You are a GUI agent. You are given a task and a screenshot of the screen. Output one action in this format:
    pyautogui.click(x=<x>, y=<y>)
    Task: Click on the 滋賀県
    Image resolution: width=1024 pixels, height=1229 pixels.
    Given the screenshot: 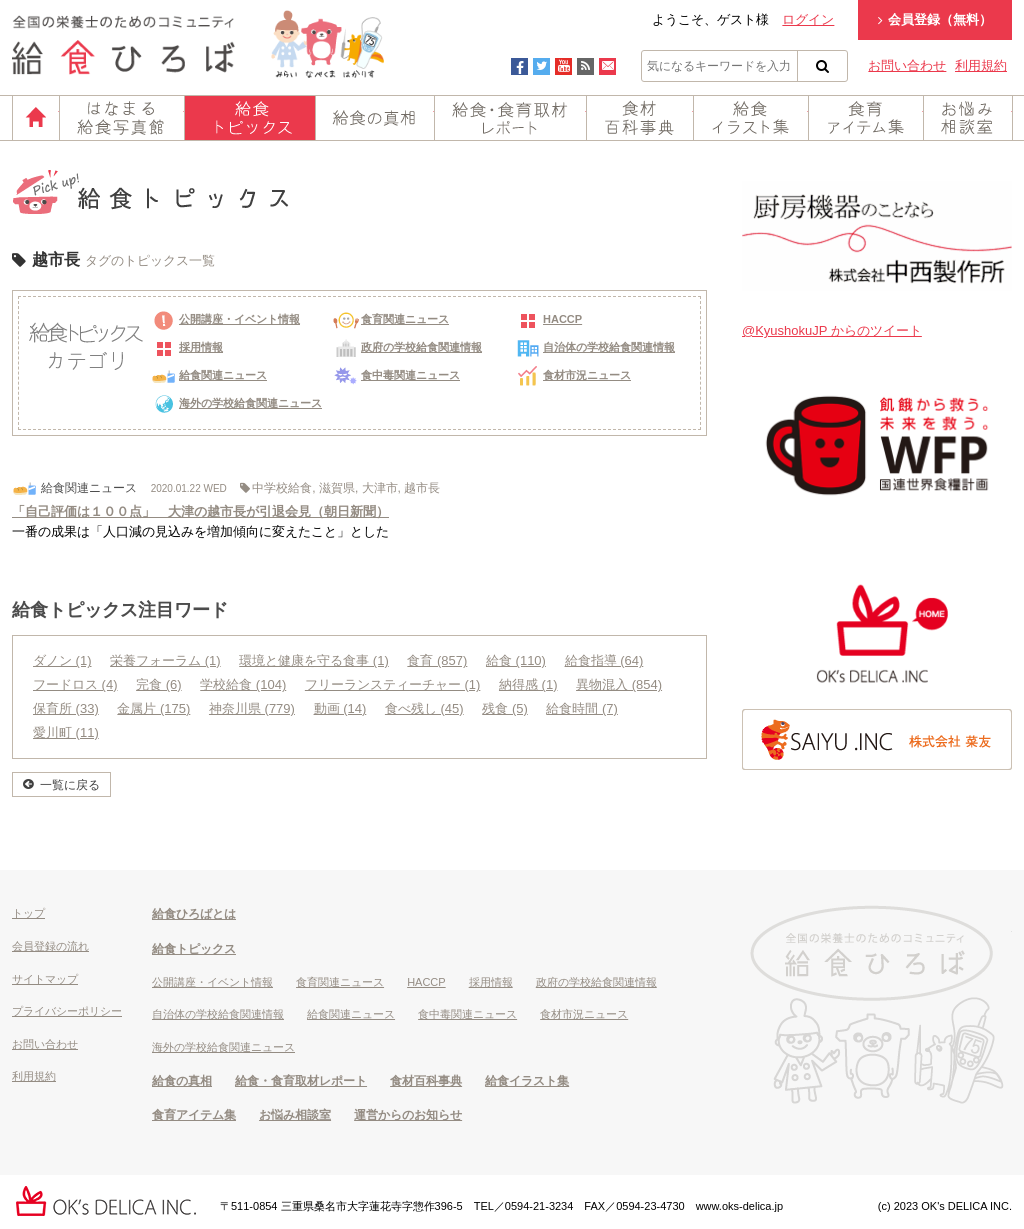 What is the action you would take?
    pyautogui.click(x=337, y=488)
    